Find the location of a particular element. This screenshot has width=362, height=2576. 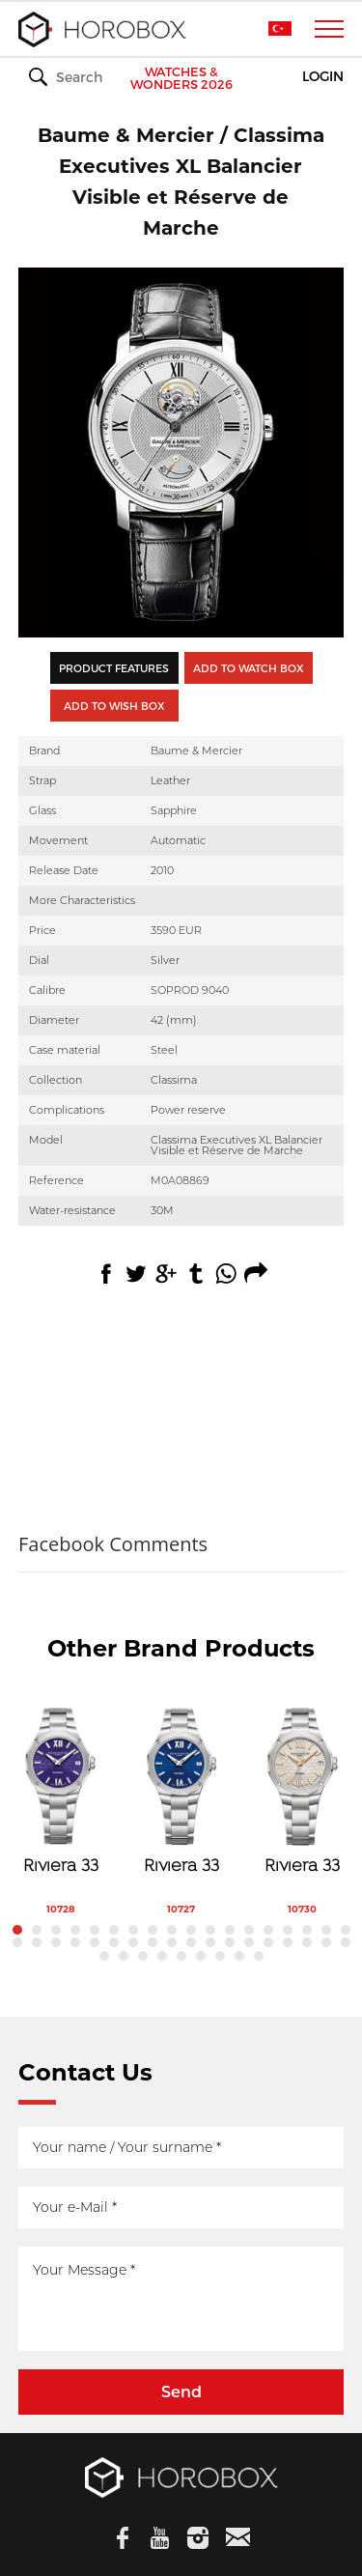

Facebook Comments is located at coordinates (113, 1544).